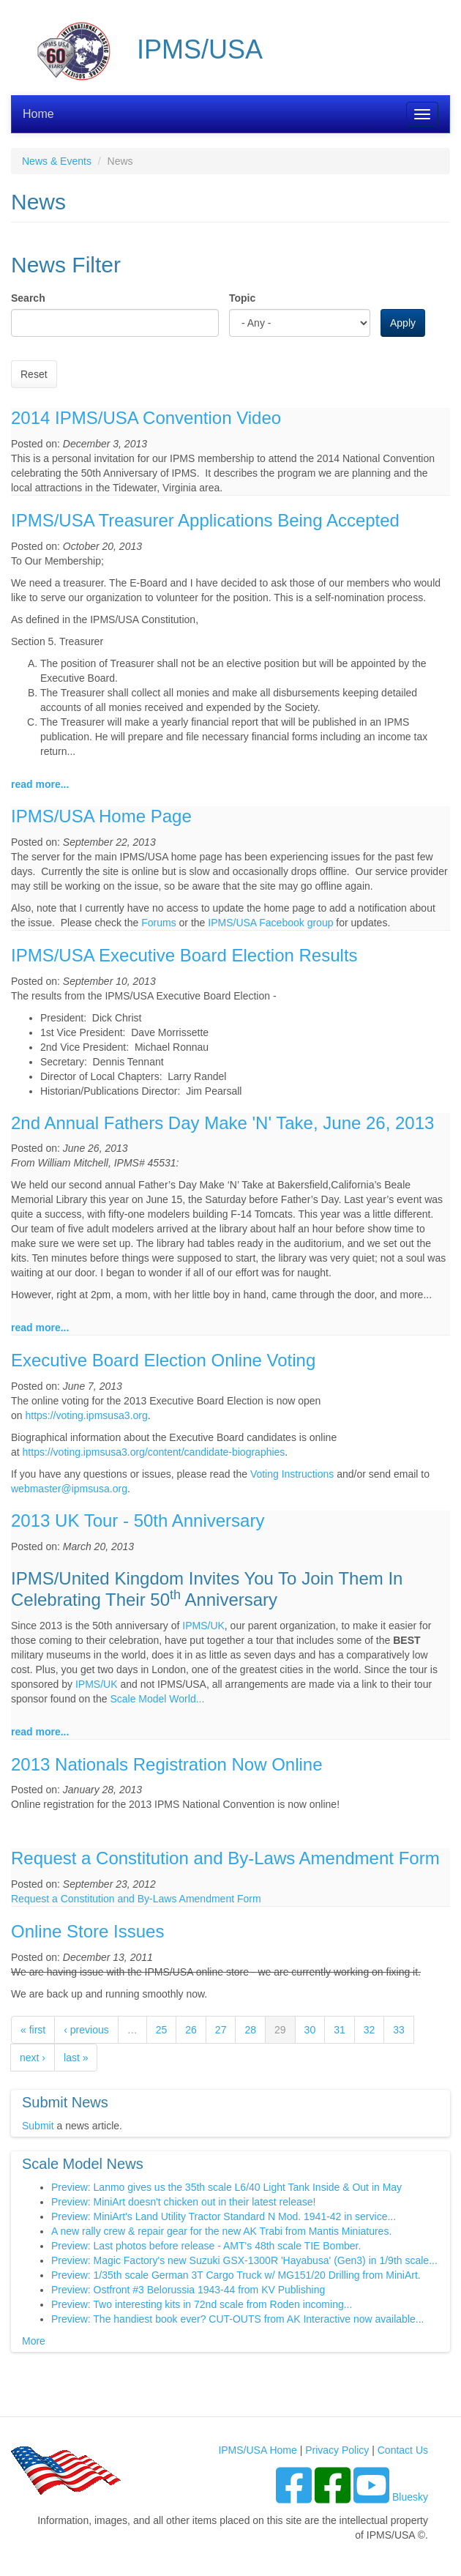 The height and width of the screenshot is (2576, 461). Describe the element at coordinates (257, 2450) in the screenshot. I see `IPMS/USA Home` at that location.